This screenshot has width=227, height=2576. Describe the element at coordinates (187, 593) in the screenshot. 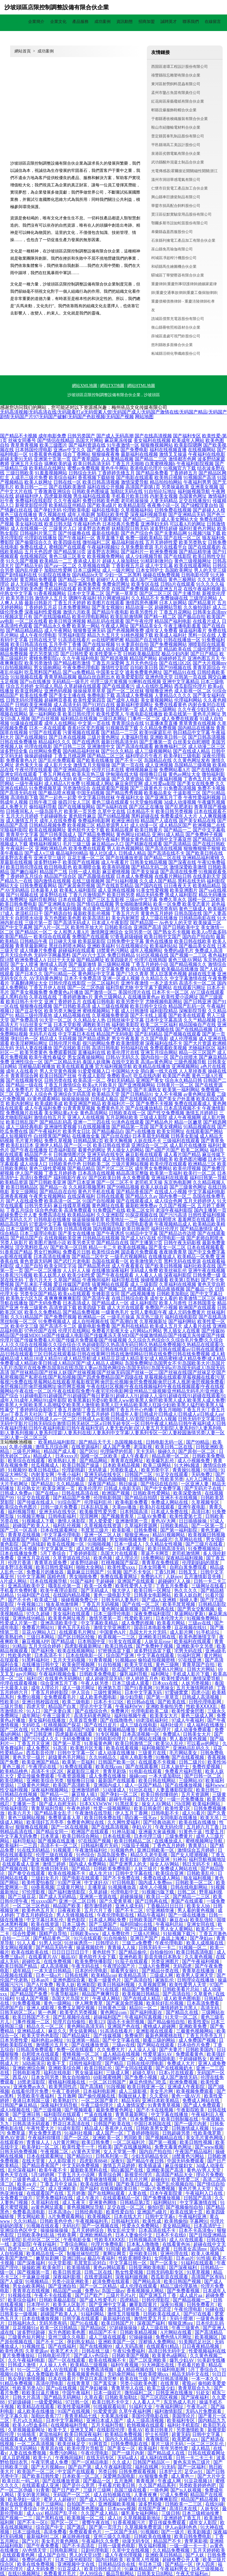

I see `国产主播导航` at that location.